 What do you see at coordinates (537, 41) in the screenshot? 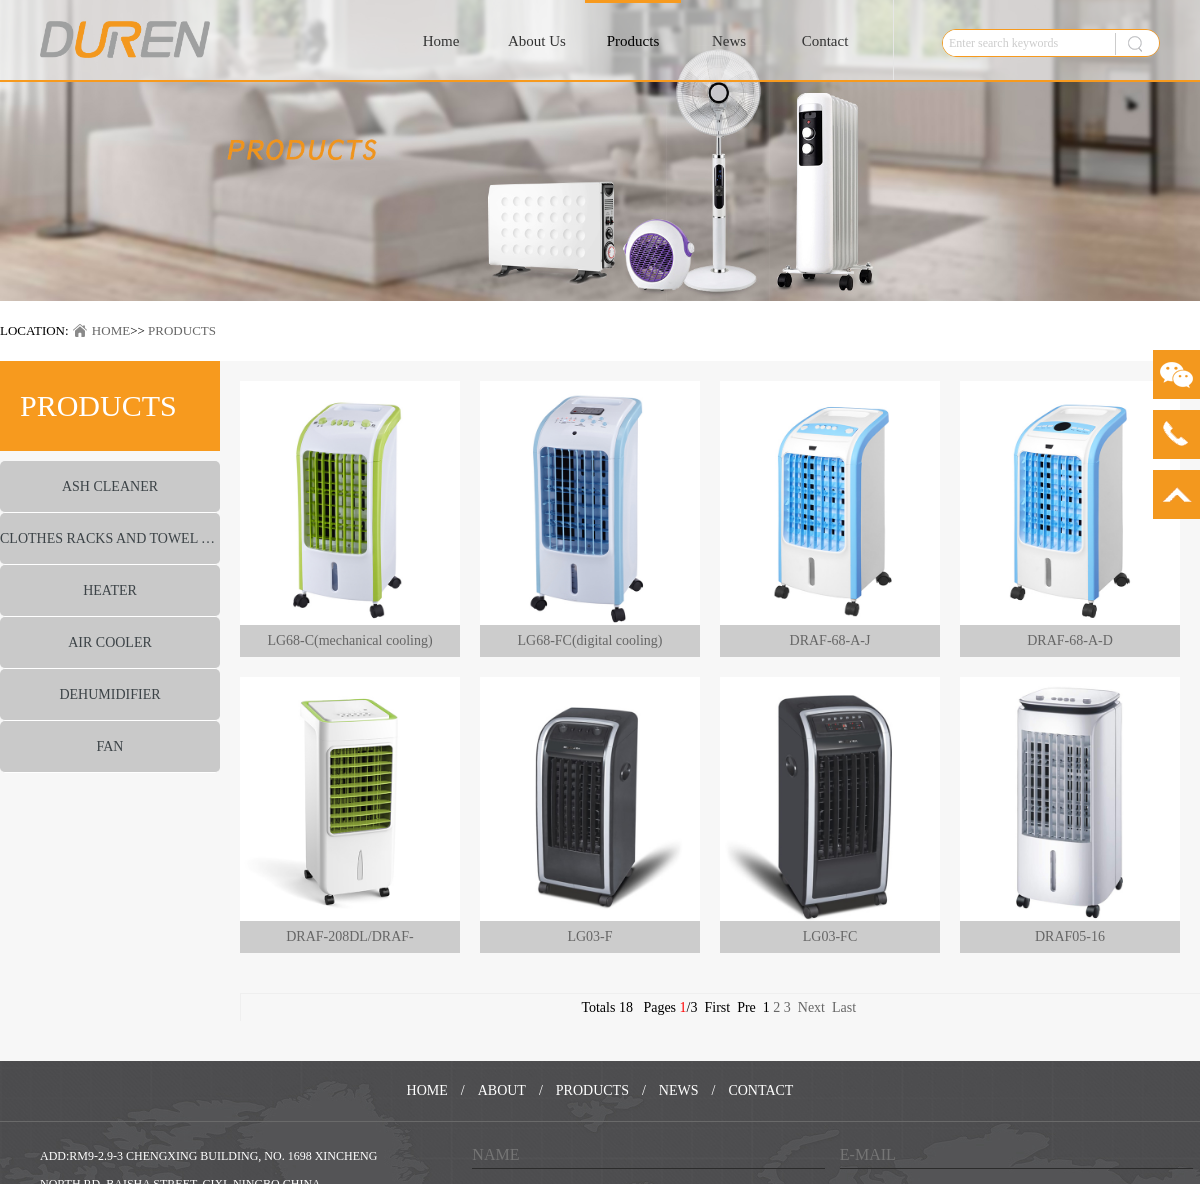
I see `About Us` at bounding box center [537, 41].